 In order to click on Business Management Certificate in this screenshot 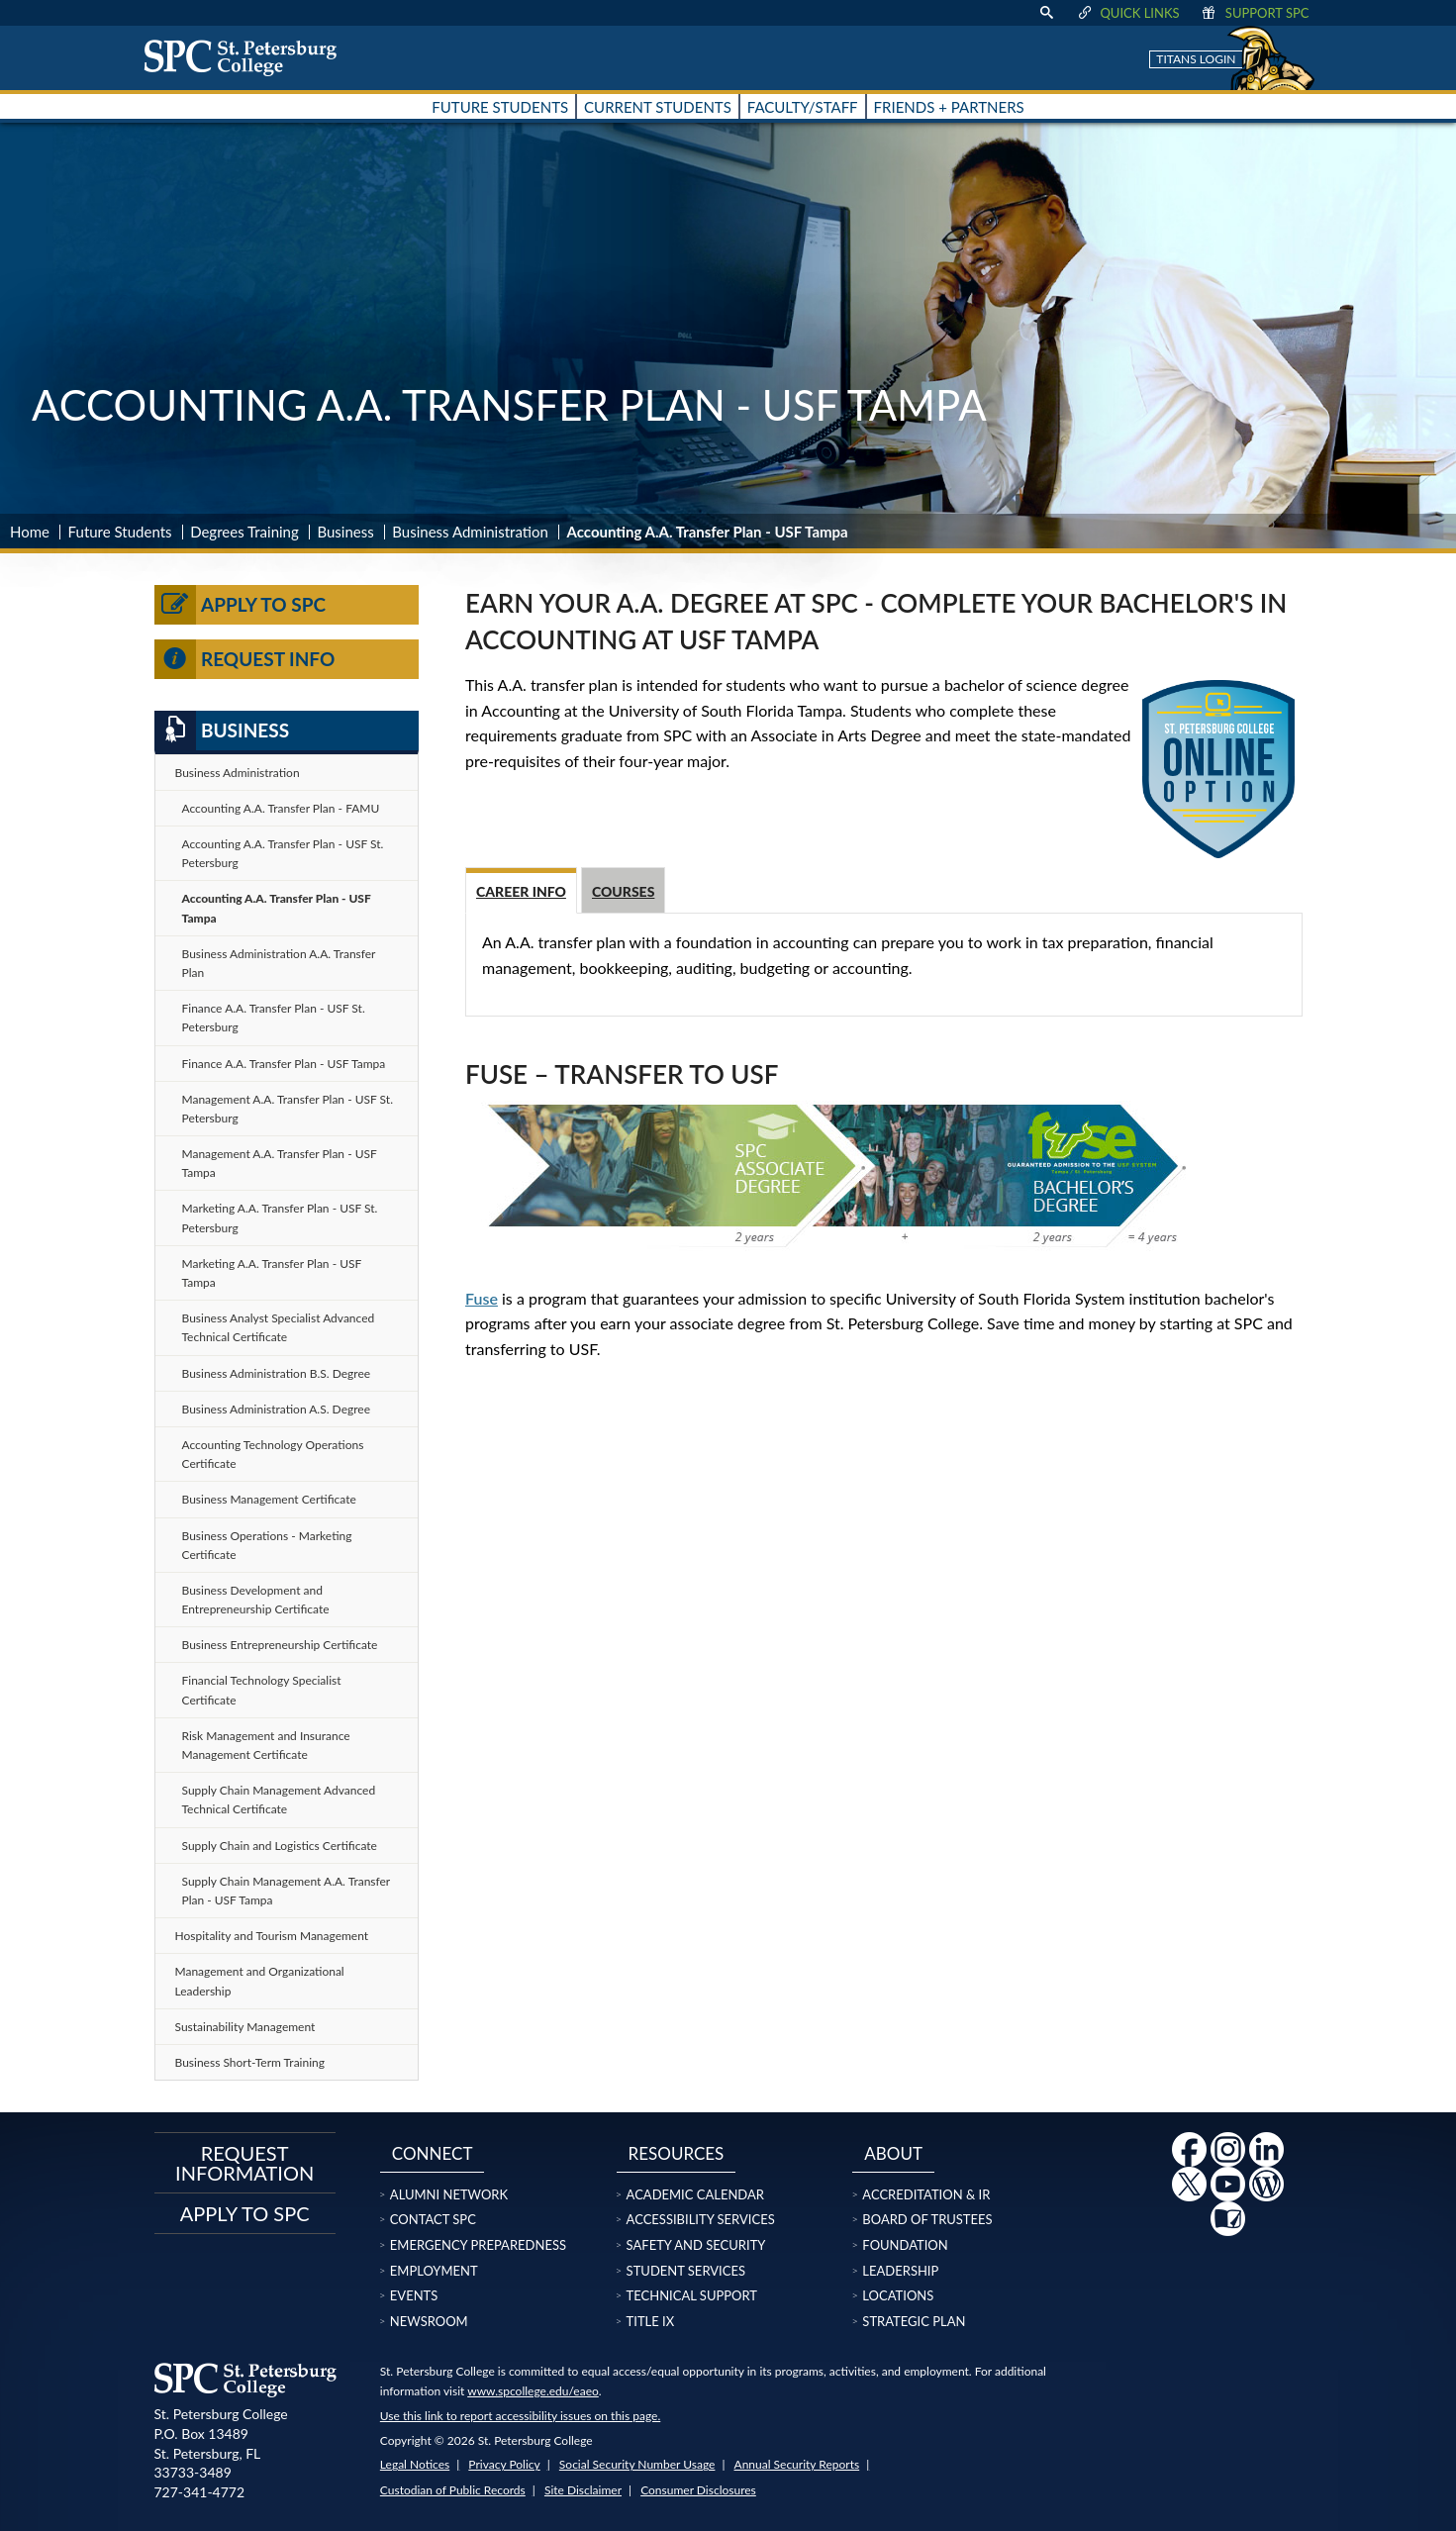, I will do `click(269, 1499)`.